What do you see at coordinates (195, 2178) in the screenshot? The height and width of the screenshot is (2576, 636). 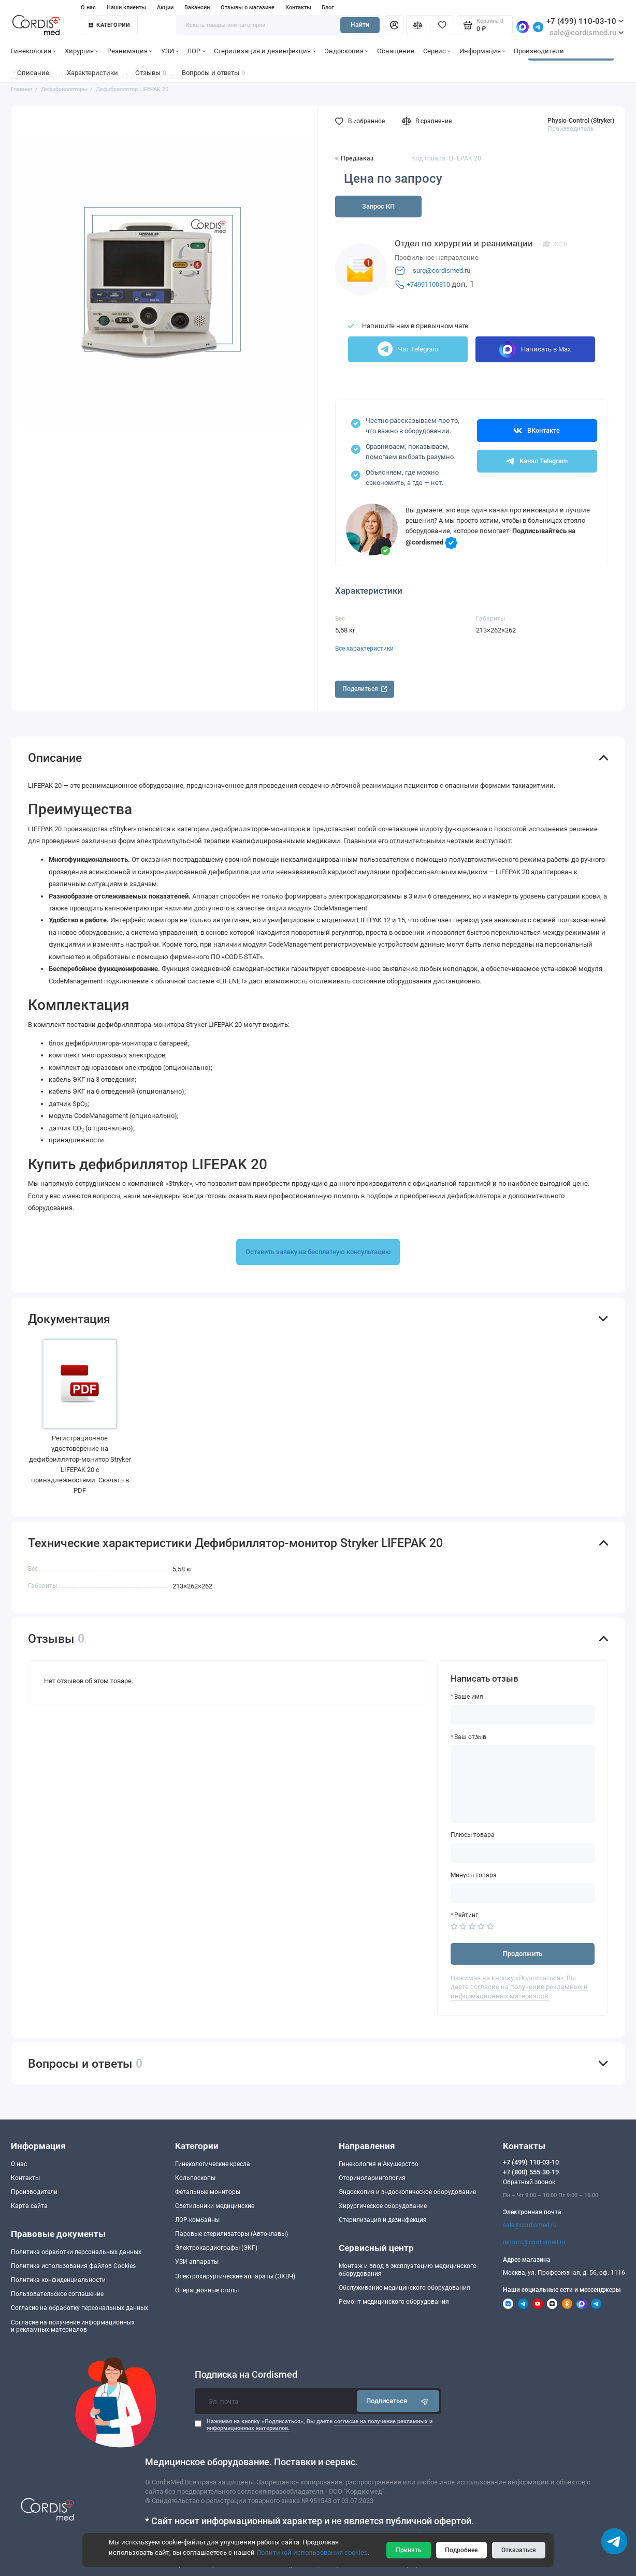 I see `Кольпоскопы` at bounding box center [195, 2178].